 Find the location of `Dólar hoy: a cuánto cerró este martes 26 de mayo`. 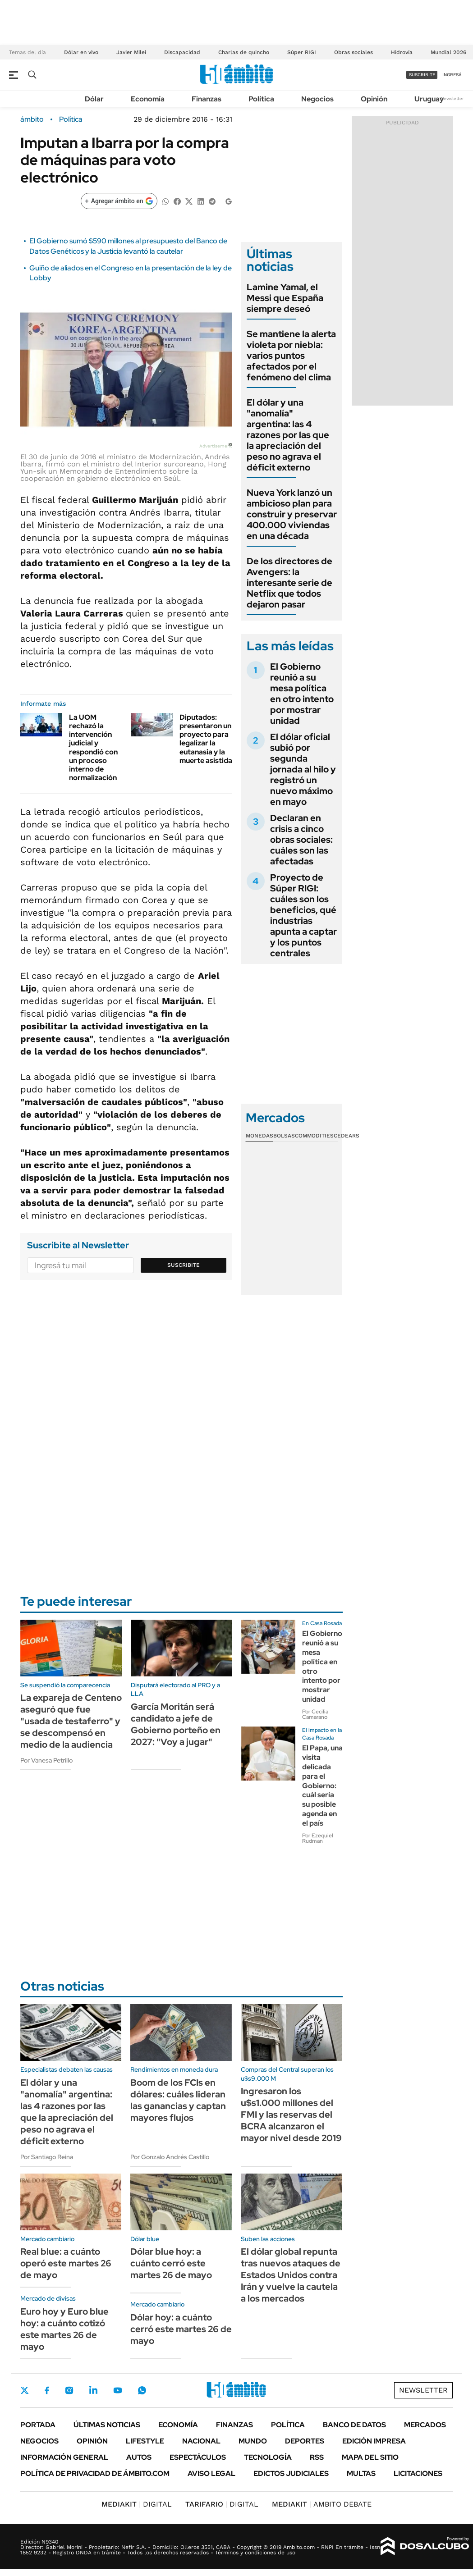

Dólar hoy: a cuánto cerró este martes 26 de mayo is located at coordinates (181, 2329).